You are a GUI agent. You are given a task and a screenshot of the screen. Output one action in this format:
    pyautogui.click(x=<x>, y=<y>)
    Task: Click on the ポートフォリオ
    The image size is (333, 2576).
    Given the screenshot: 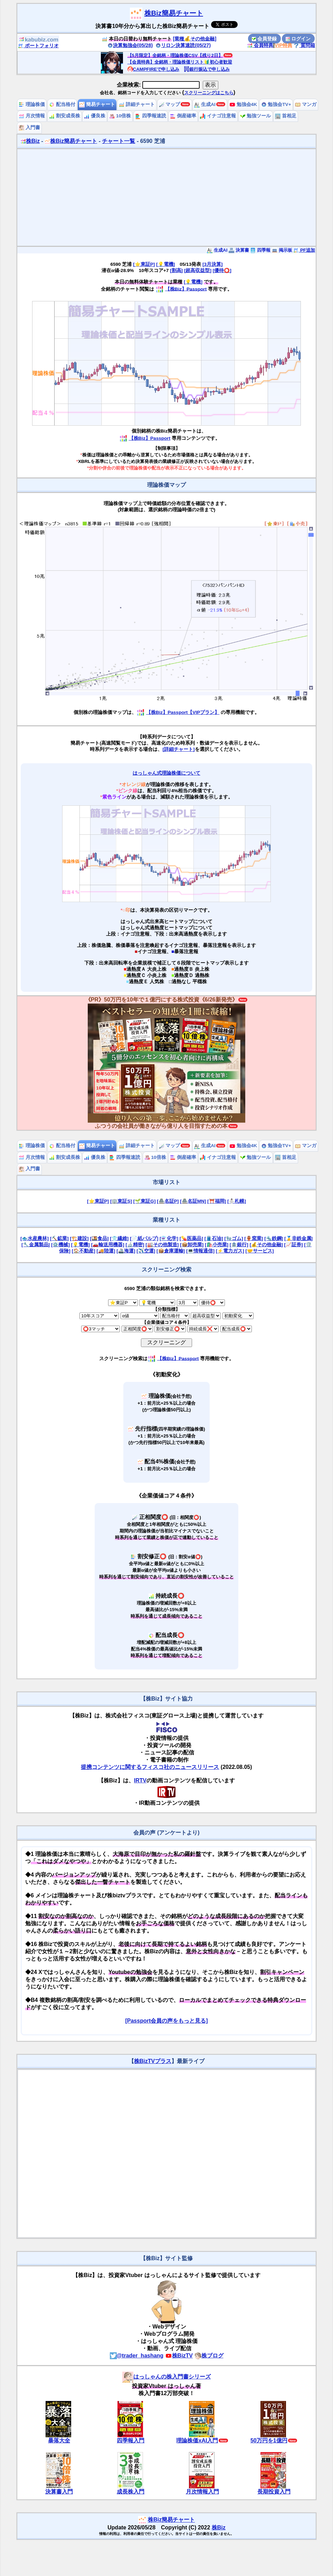 What is the action you would take?
    pyautogui.click(x=38, y=45)
    